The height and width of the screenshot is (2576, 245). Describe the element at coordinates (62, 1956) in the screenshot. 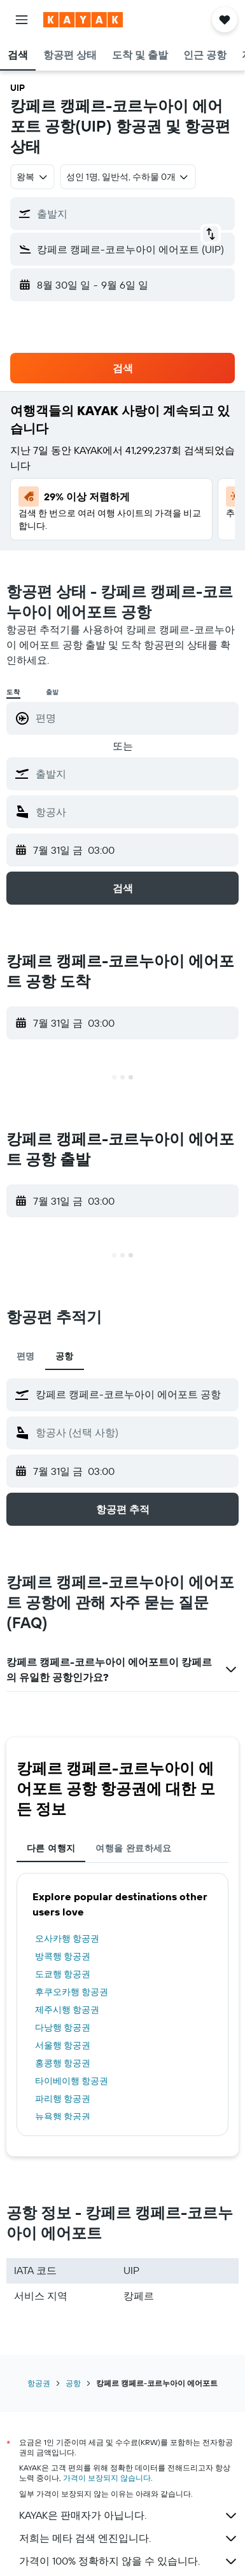

I see `방콕행 항공권` at that location.